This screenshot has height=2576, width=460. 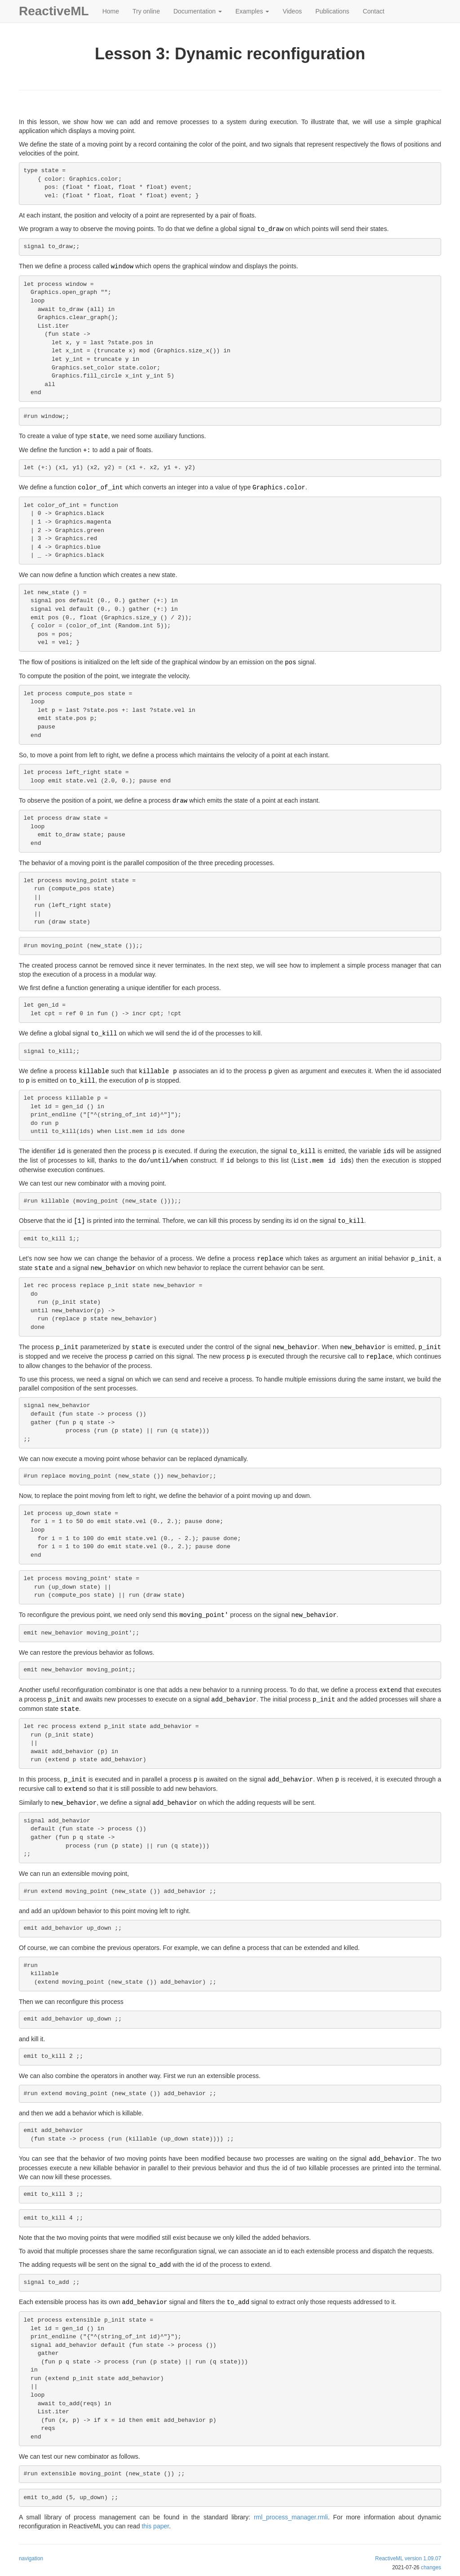 I want to click on Publications, so click(x=332, y=11).